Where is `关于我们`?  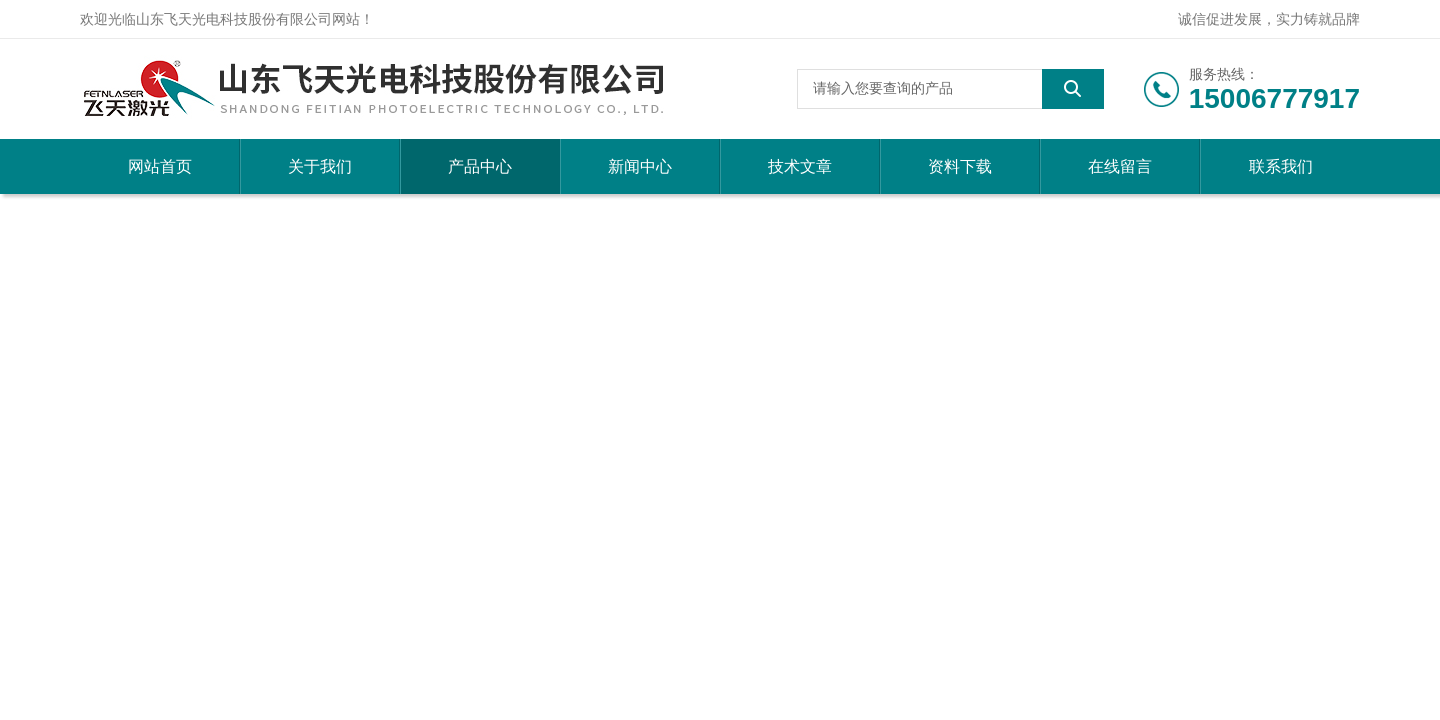
关于我们 is located at coordinates (320, 166).